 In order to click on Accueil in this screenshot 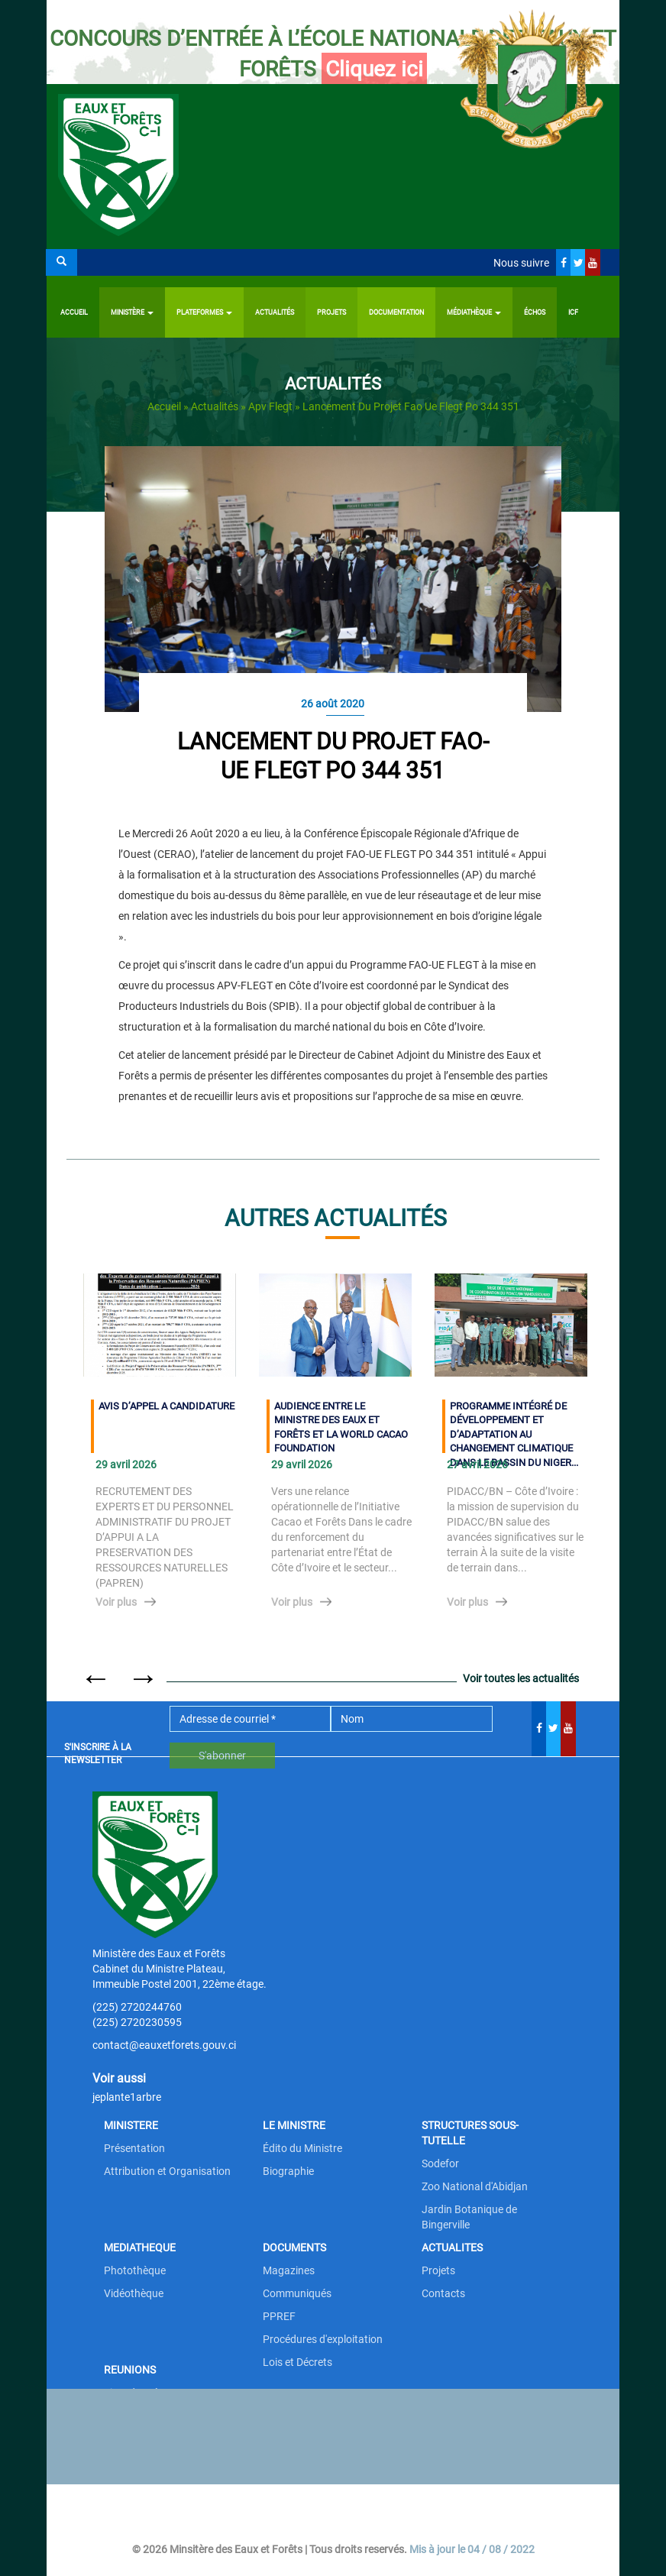, I will do `click(74, 312)`.